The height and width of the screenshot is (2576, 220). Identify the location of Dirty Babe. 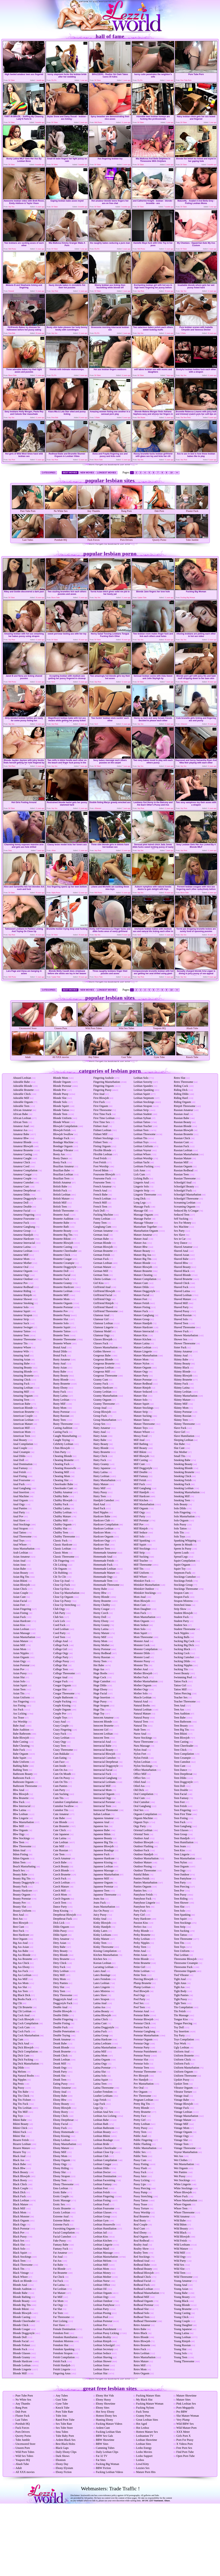
(59, 1946).